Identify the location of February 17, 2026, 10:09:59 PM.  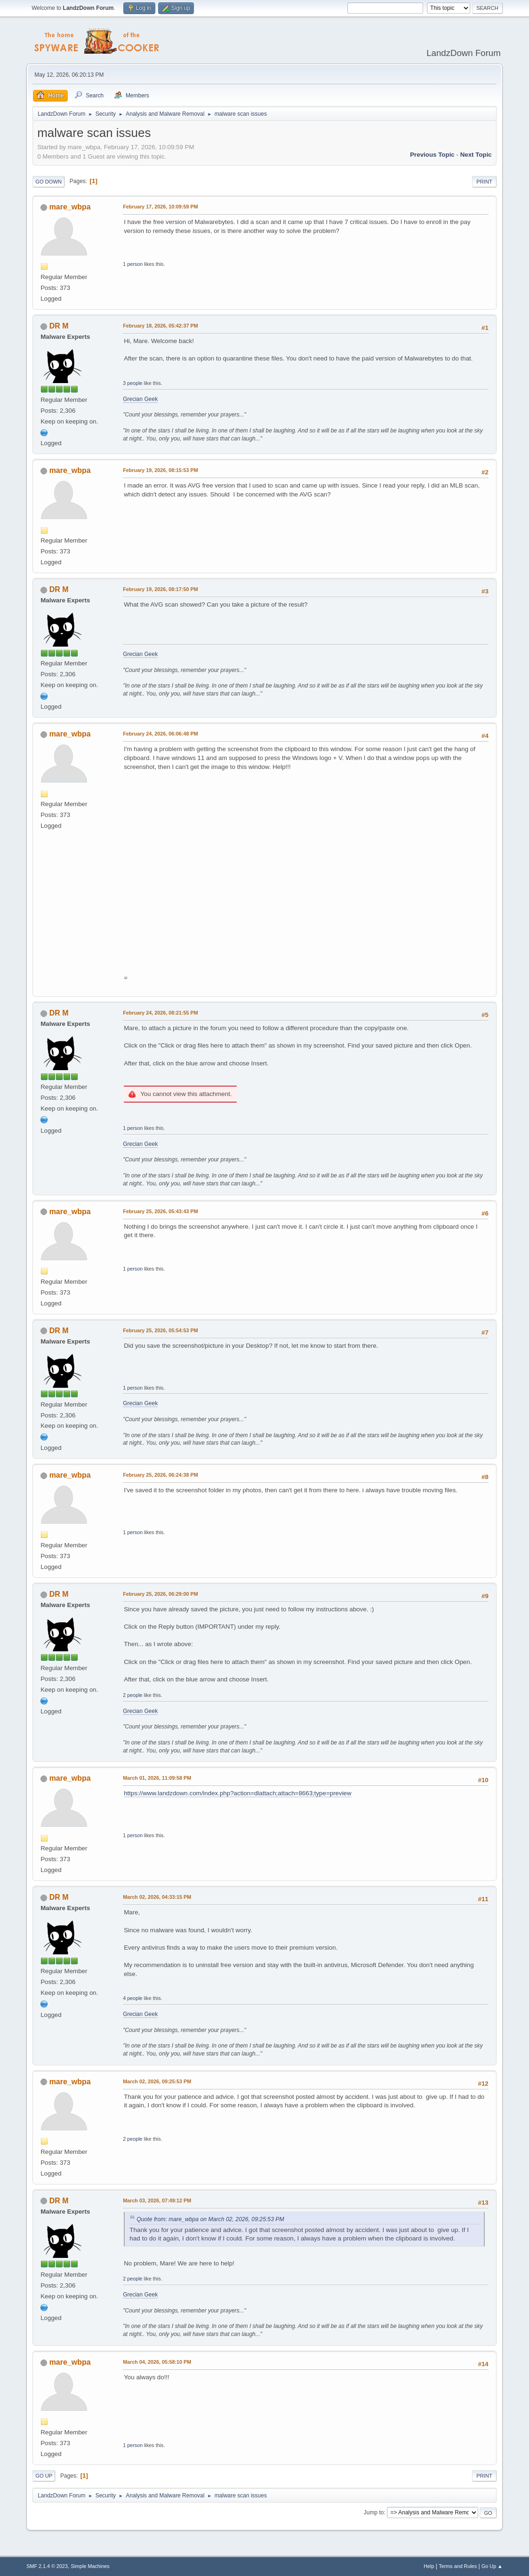
(160, 206).